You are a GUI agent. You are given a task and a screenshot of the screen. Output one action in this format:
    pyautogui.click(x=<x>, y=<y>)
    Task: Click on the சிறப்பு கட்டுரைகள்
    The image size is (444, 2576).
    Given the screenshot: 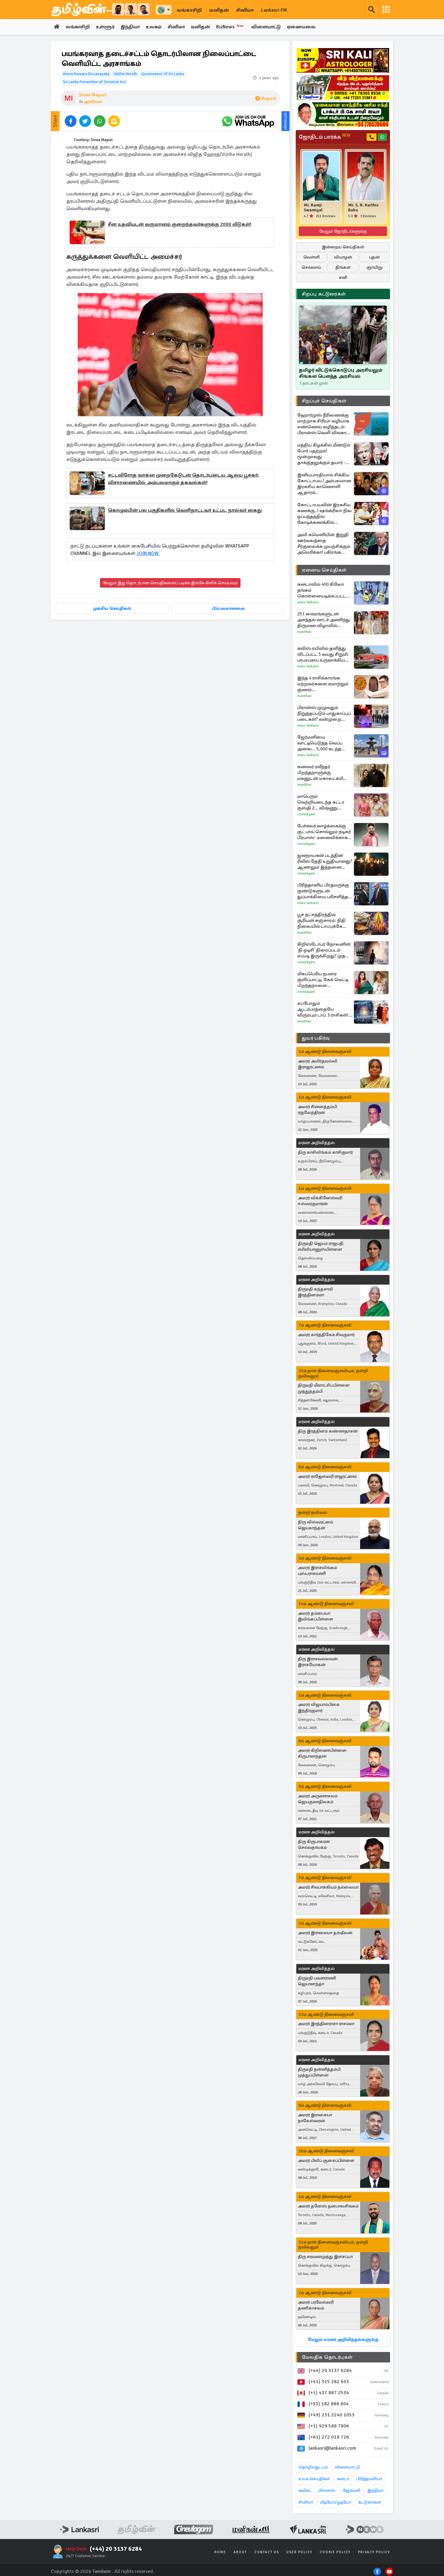 What is the action you would take?
    pyautogui.click(x=324, y=294)
    